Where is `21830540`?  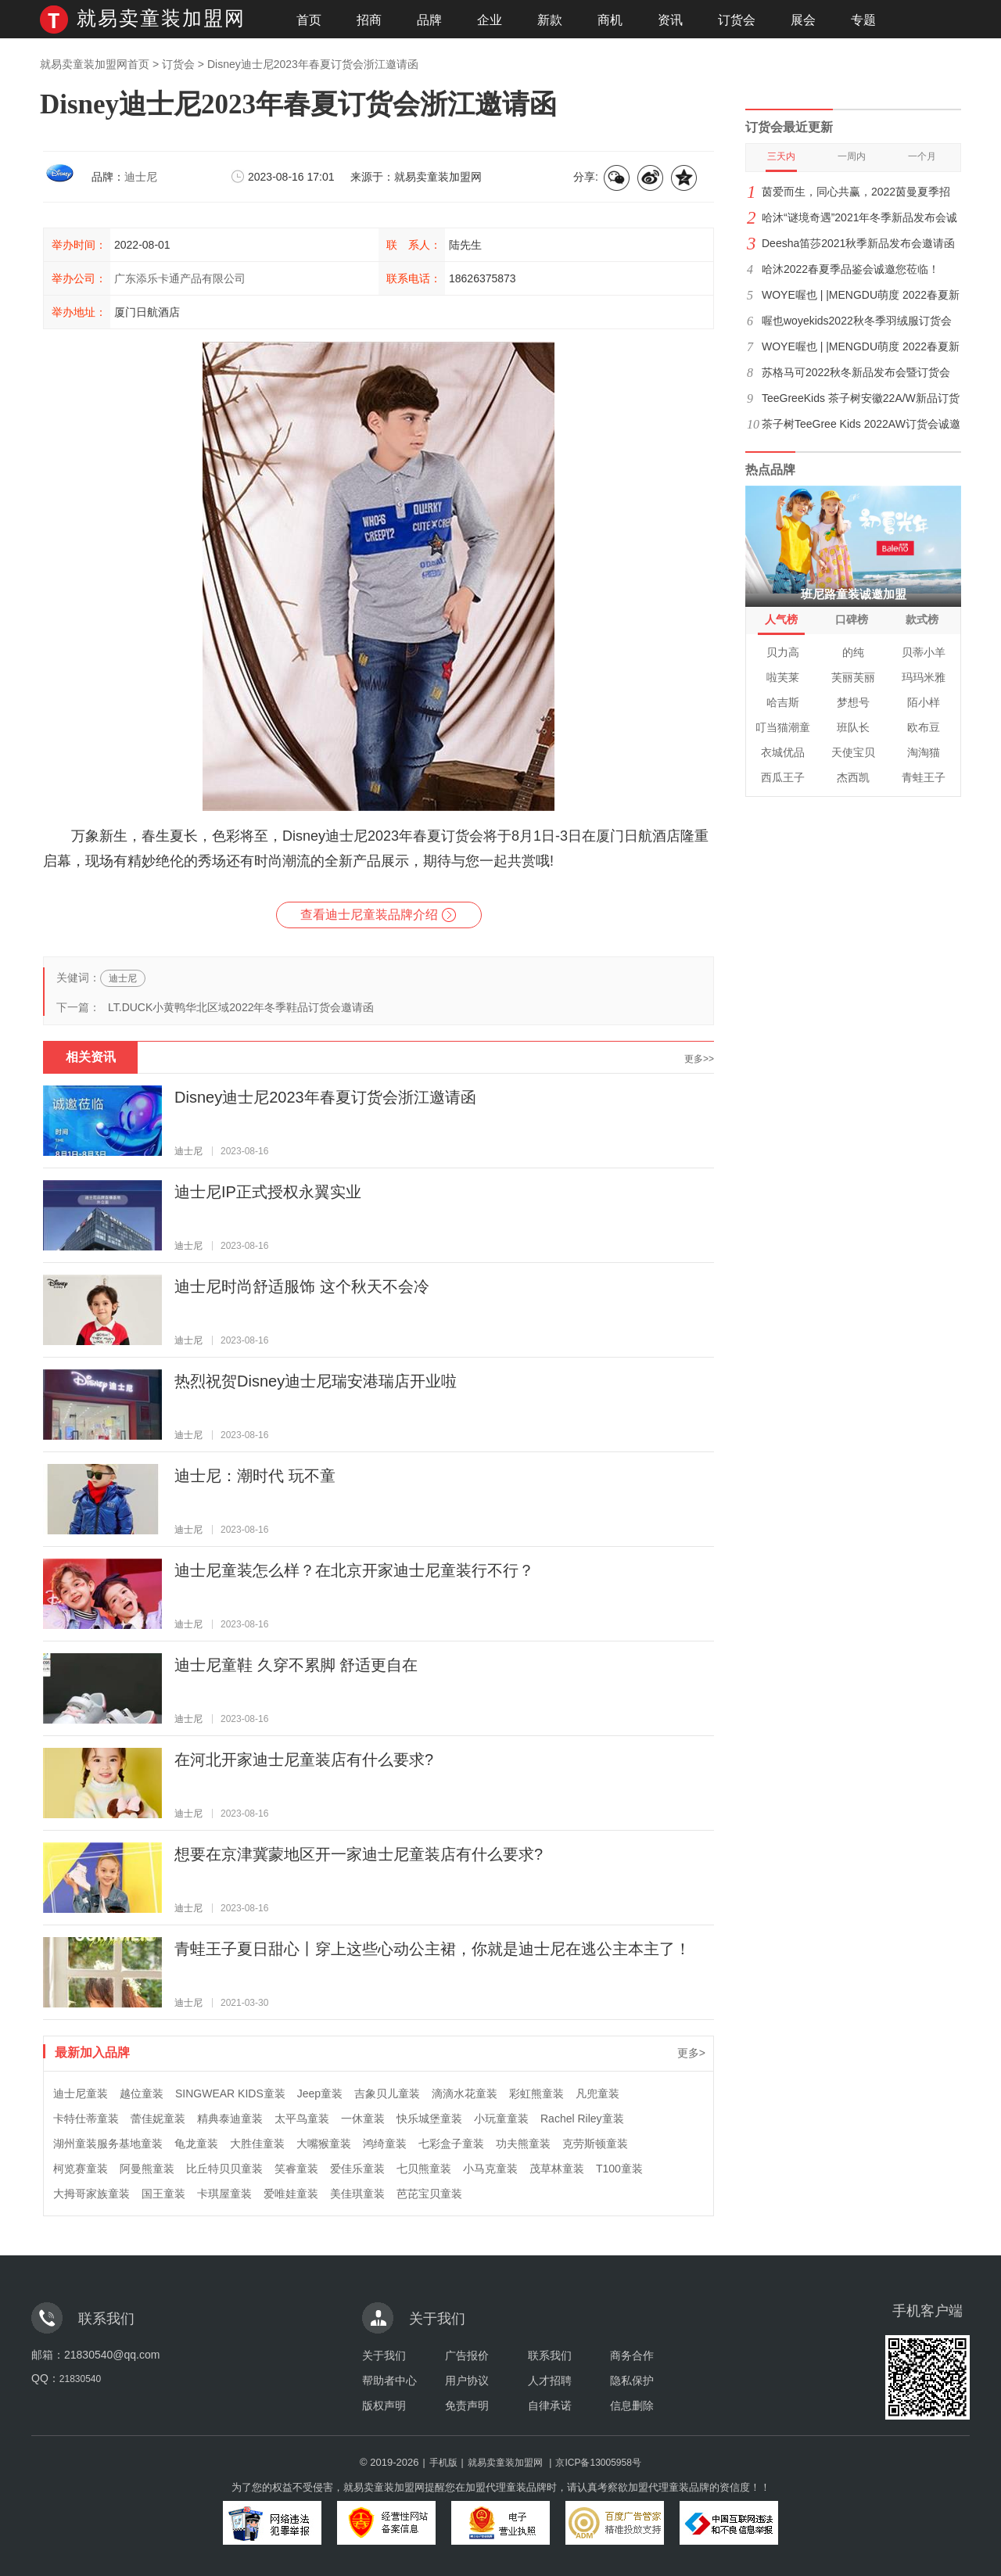 21830540 is located at coordinates (80, 2378).